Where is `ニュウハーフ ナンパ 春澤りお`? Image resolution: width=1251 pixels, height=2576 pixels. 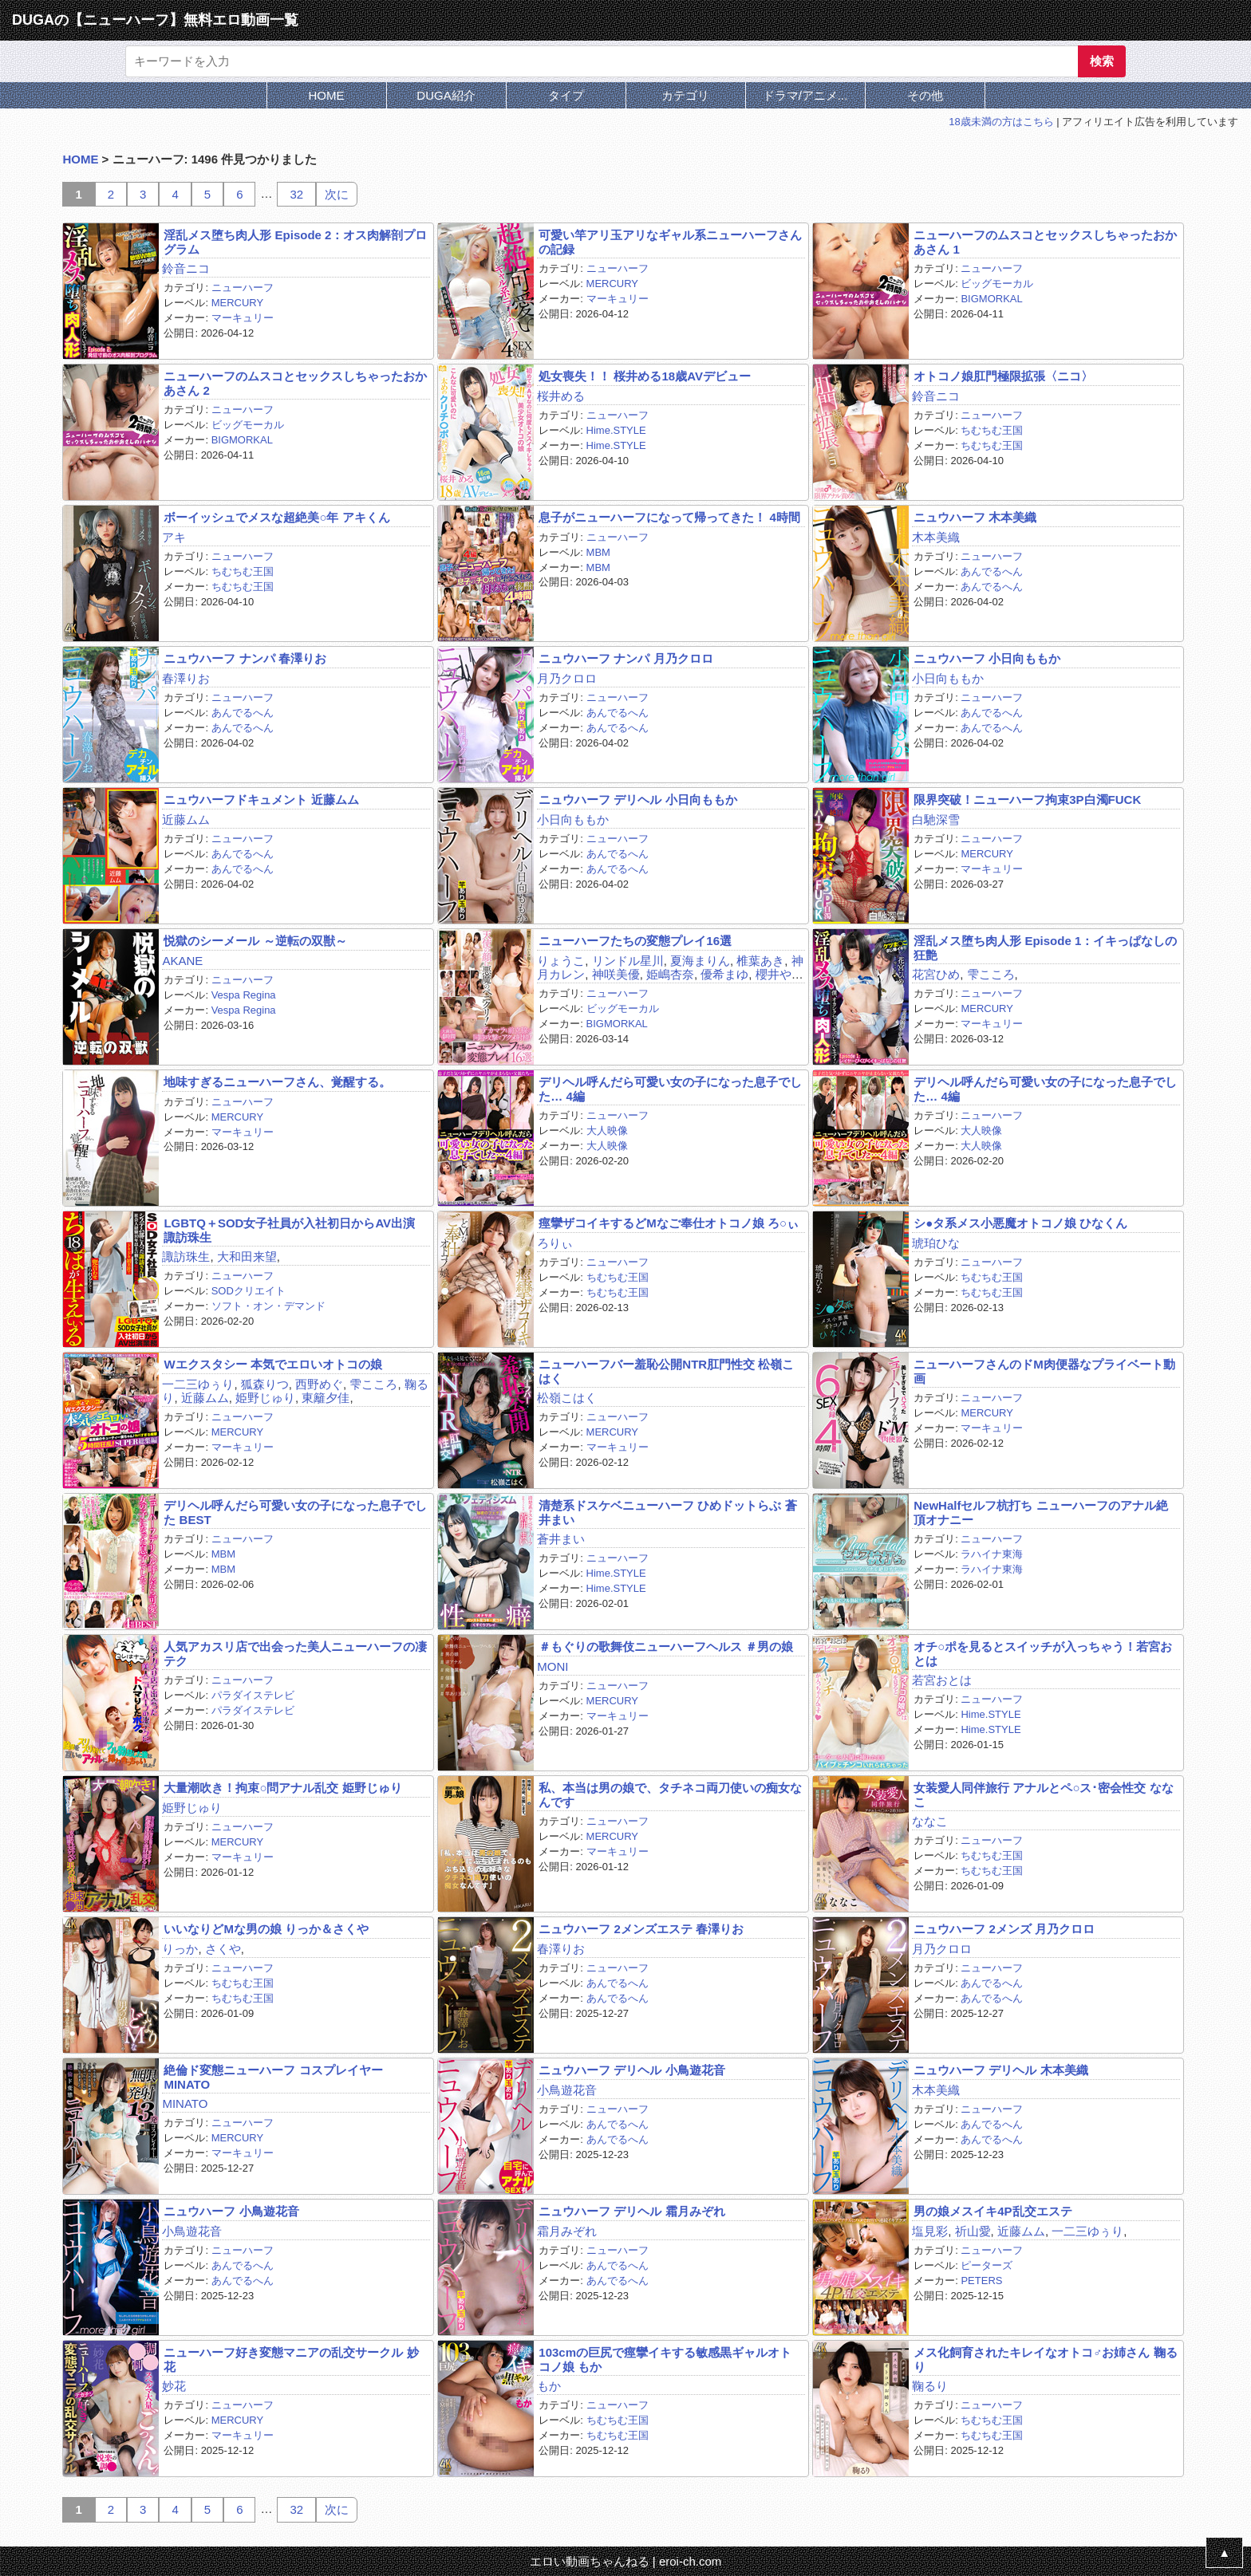 ニュウハーフ ナンパ 春澤りお is located at coordinates (245, 658).